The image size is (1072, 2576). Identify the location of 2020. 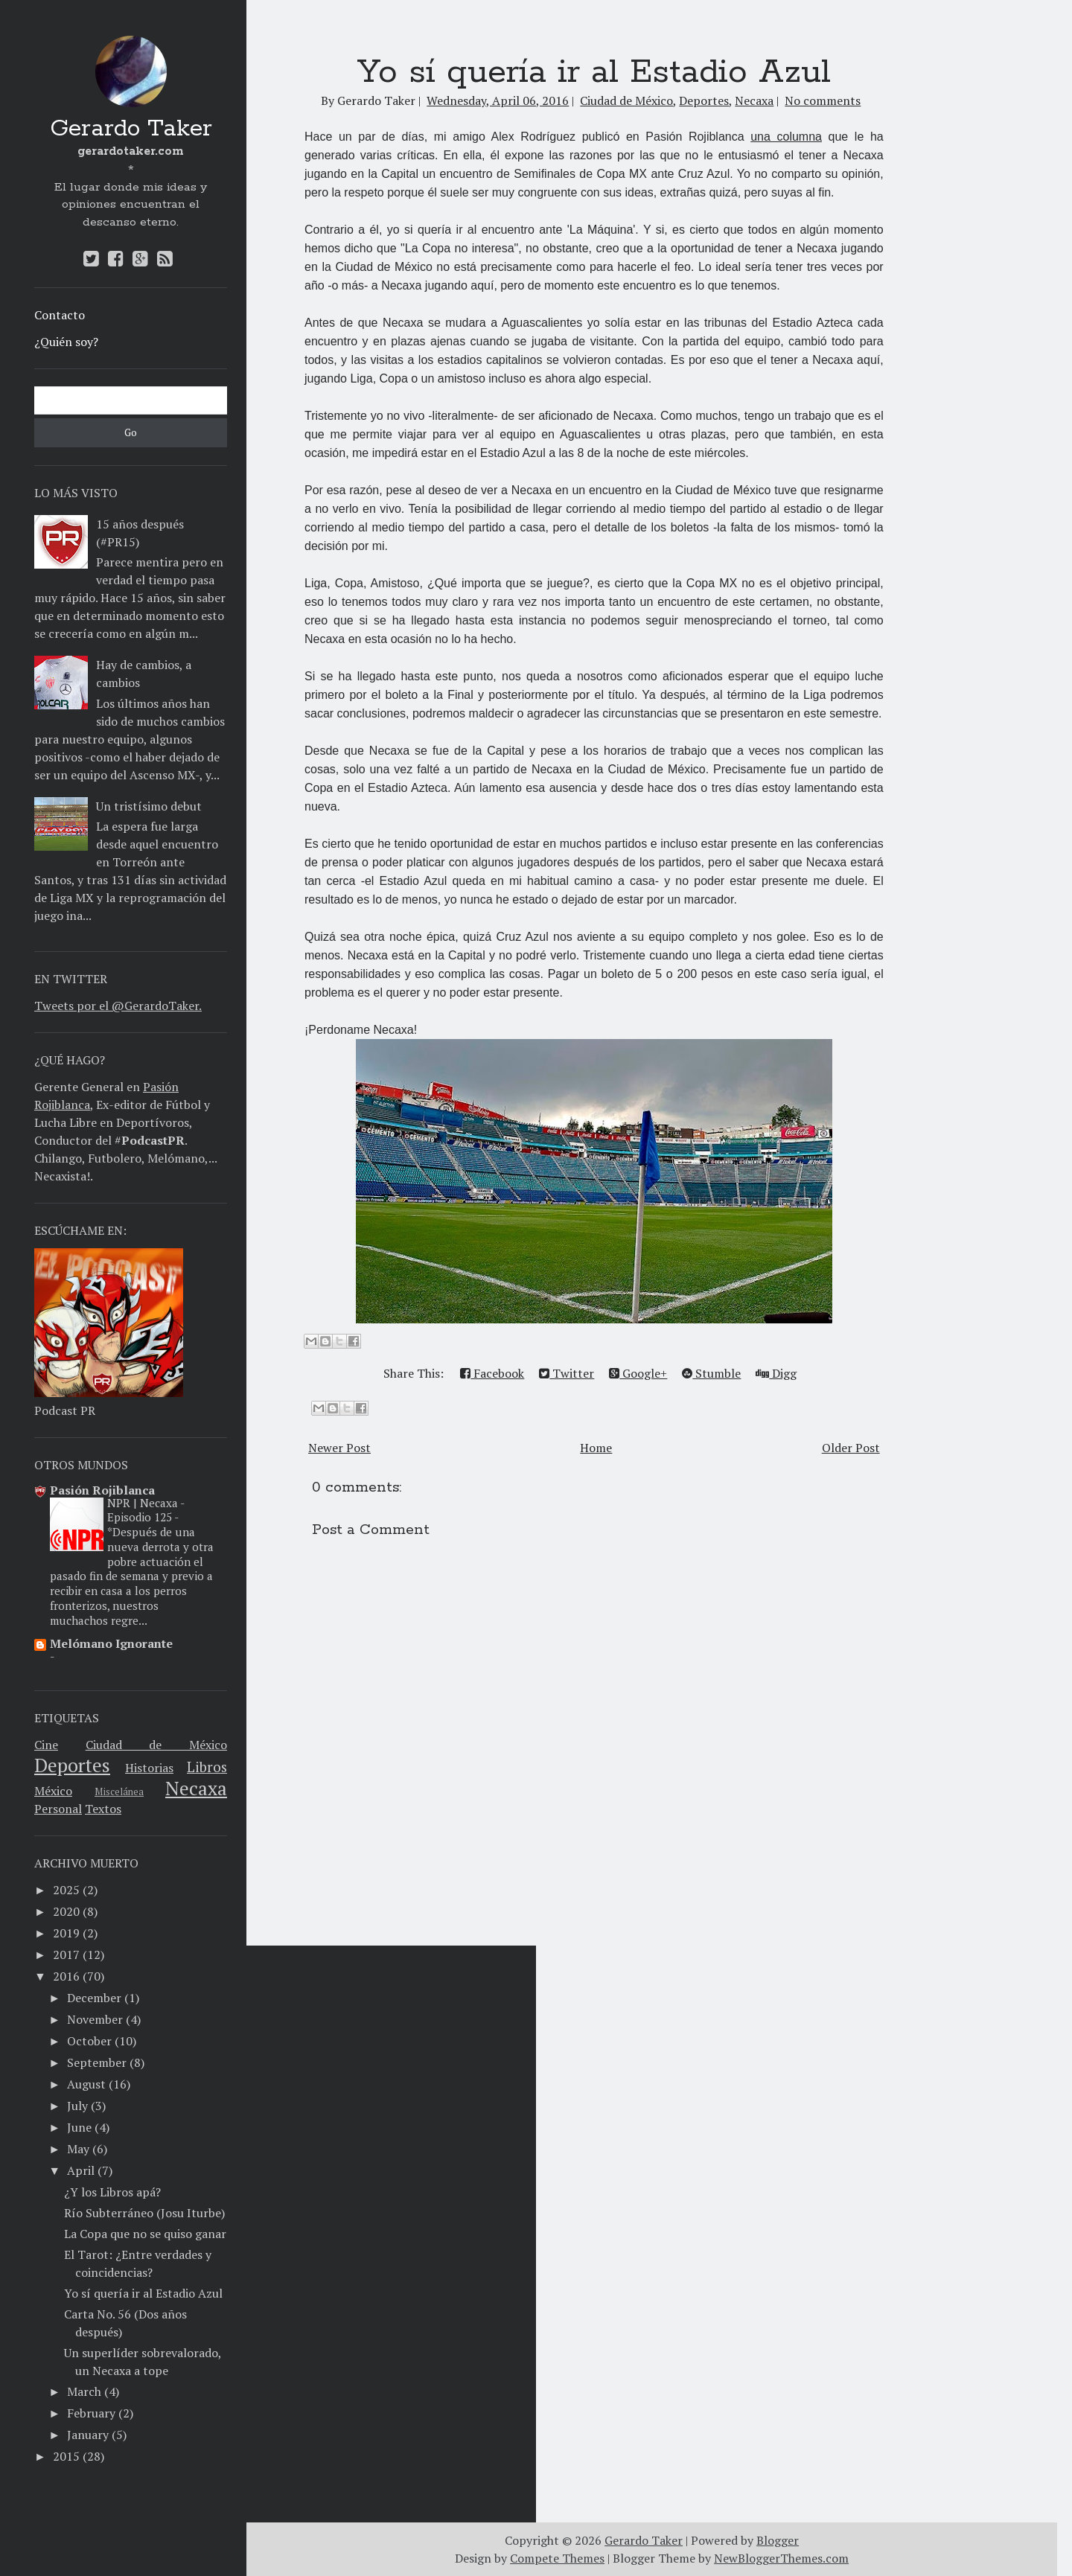
(66, 1911).